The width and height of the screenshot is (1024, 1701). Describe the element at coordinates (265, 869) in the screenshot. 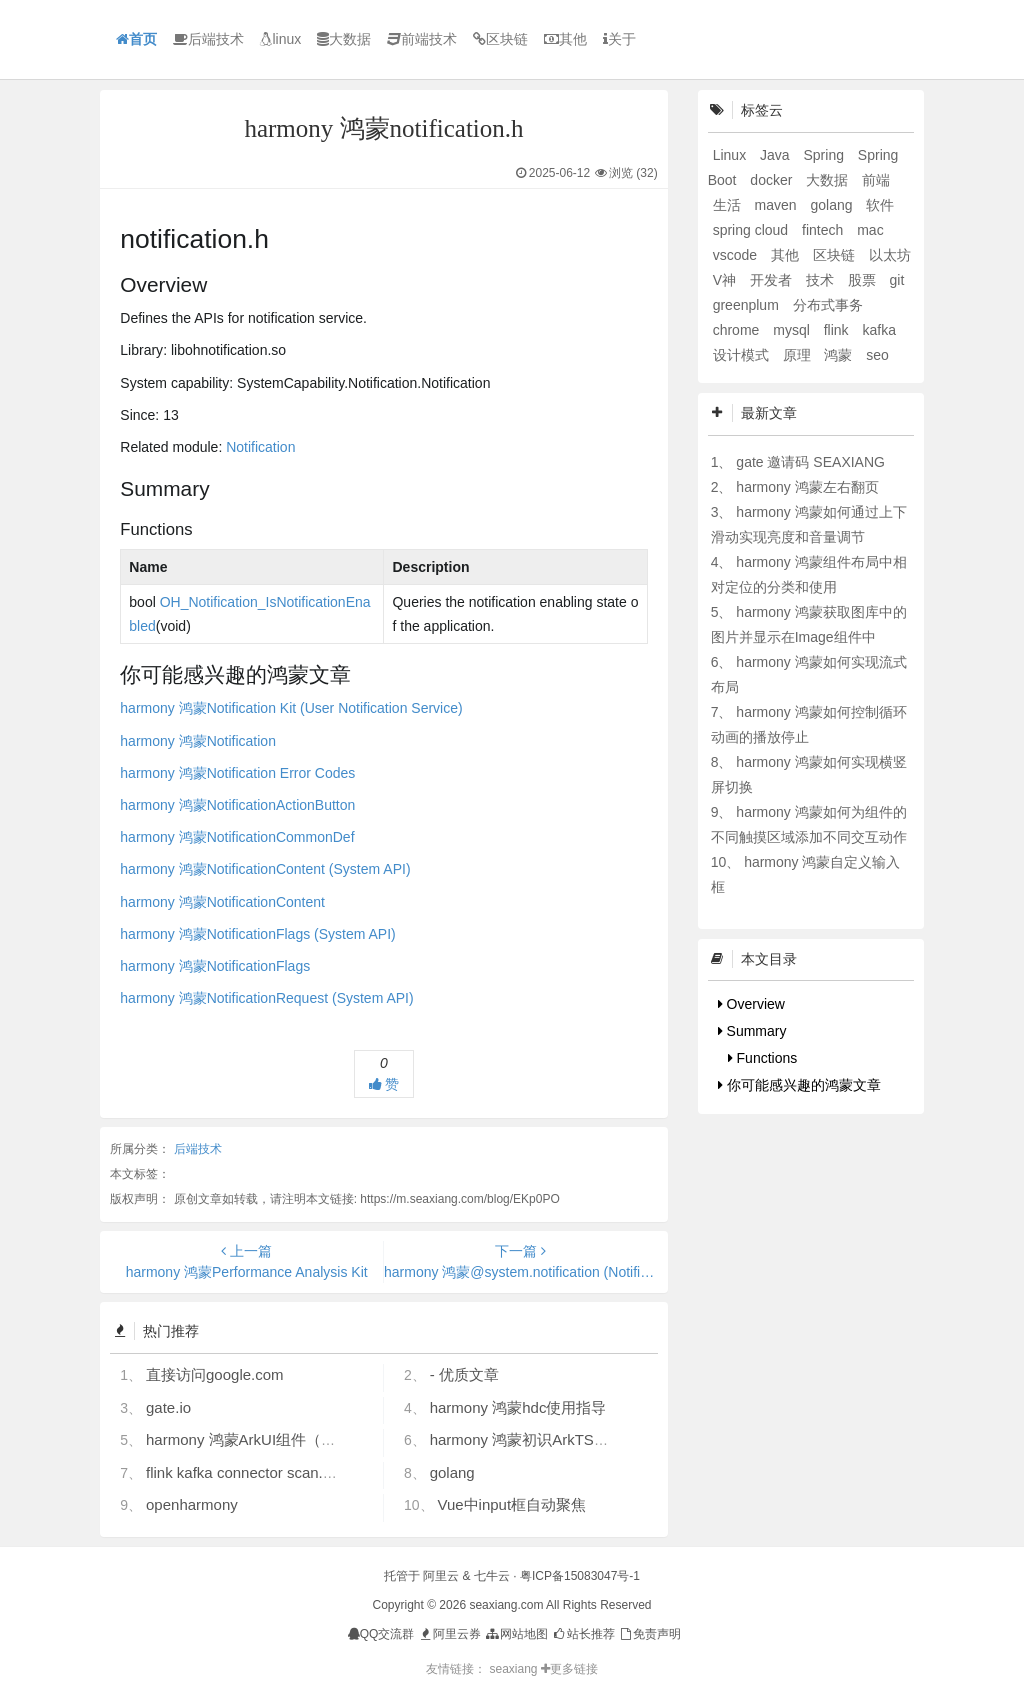

I see `harmony 鸿蒙NotificationContent (System API)` at that location.